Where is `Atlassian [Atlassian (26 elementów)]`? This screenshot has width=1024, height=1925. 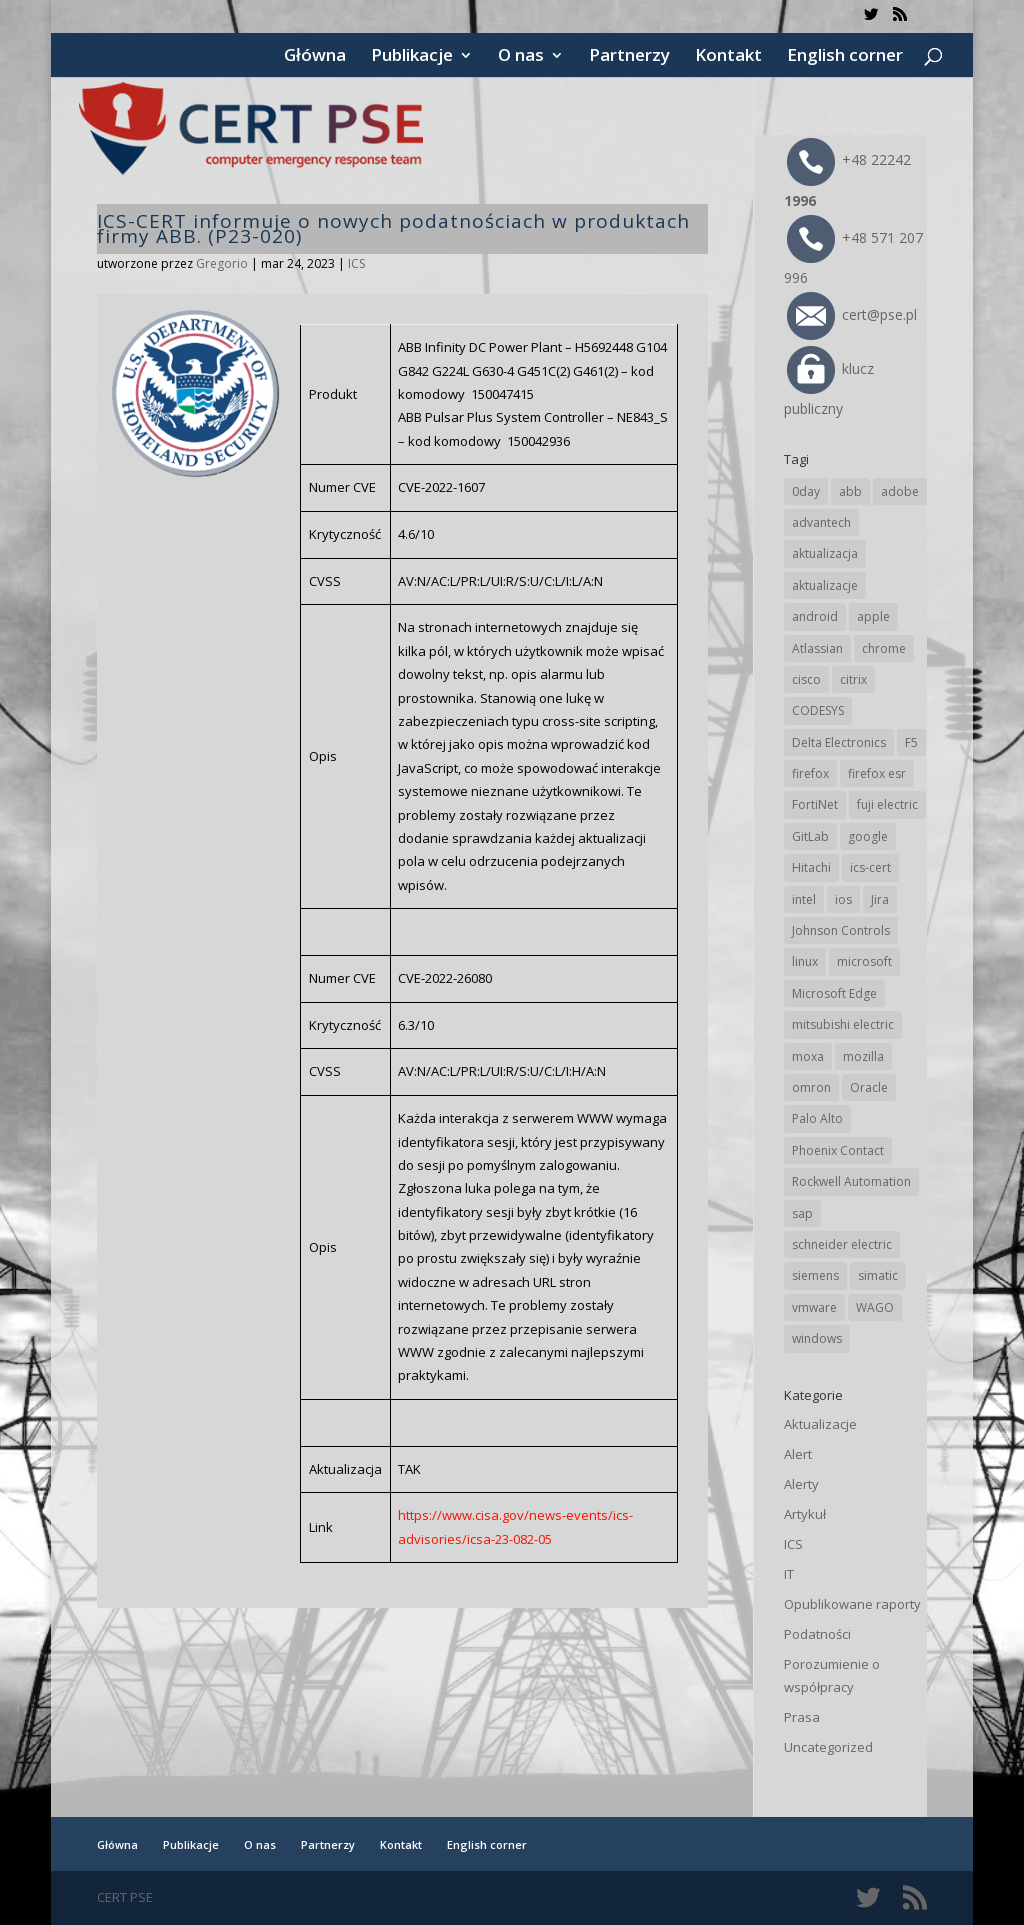 Atlassian [Atlassian (26 elementów)] is located at coordinates (817, 648).